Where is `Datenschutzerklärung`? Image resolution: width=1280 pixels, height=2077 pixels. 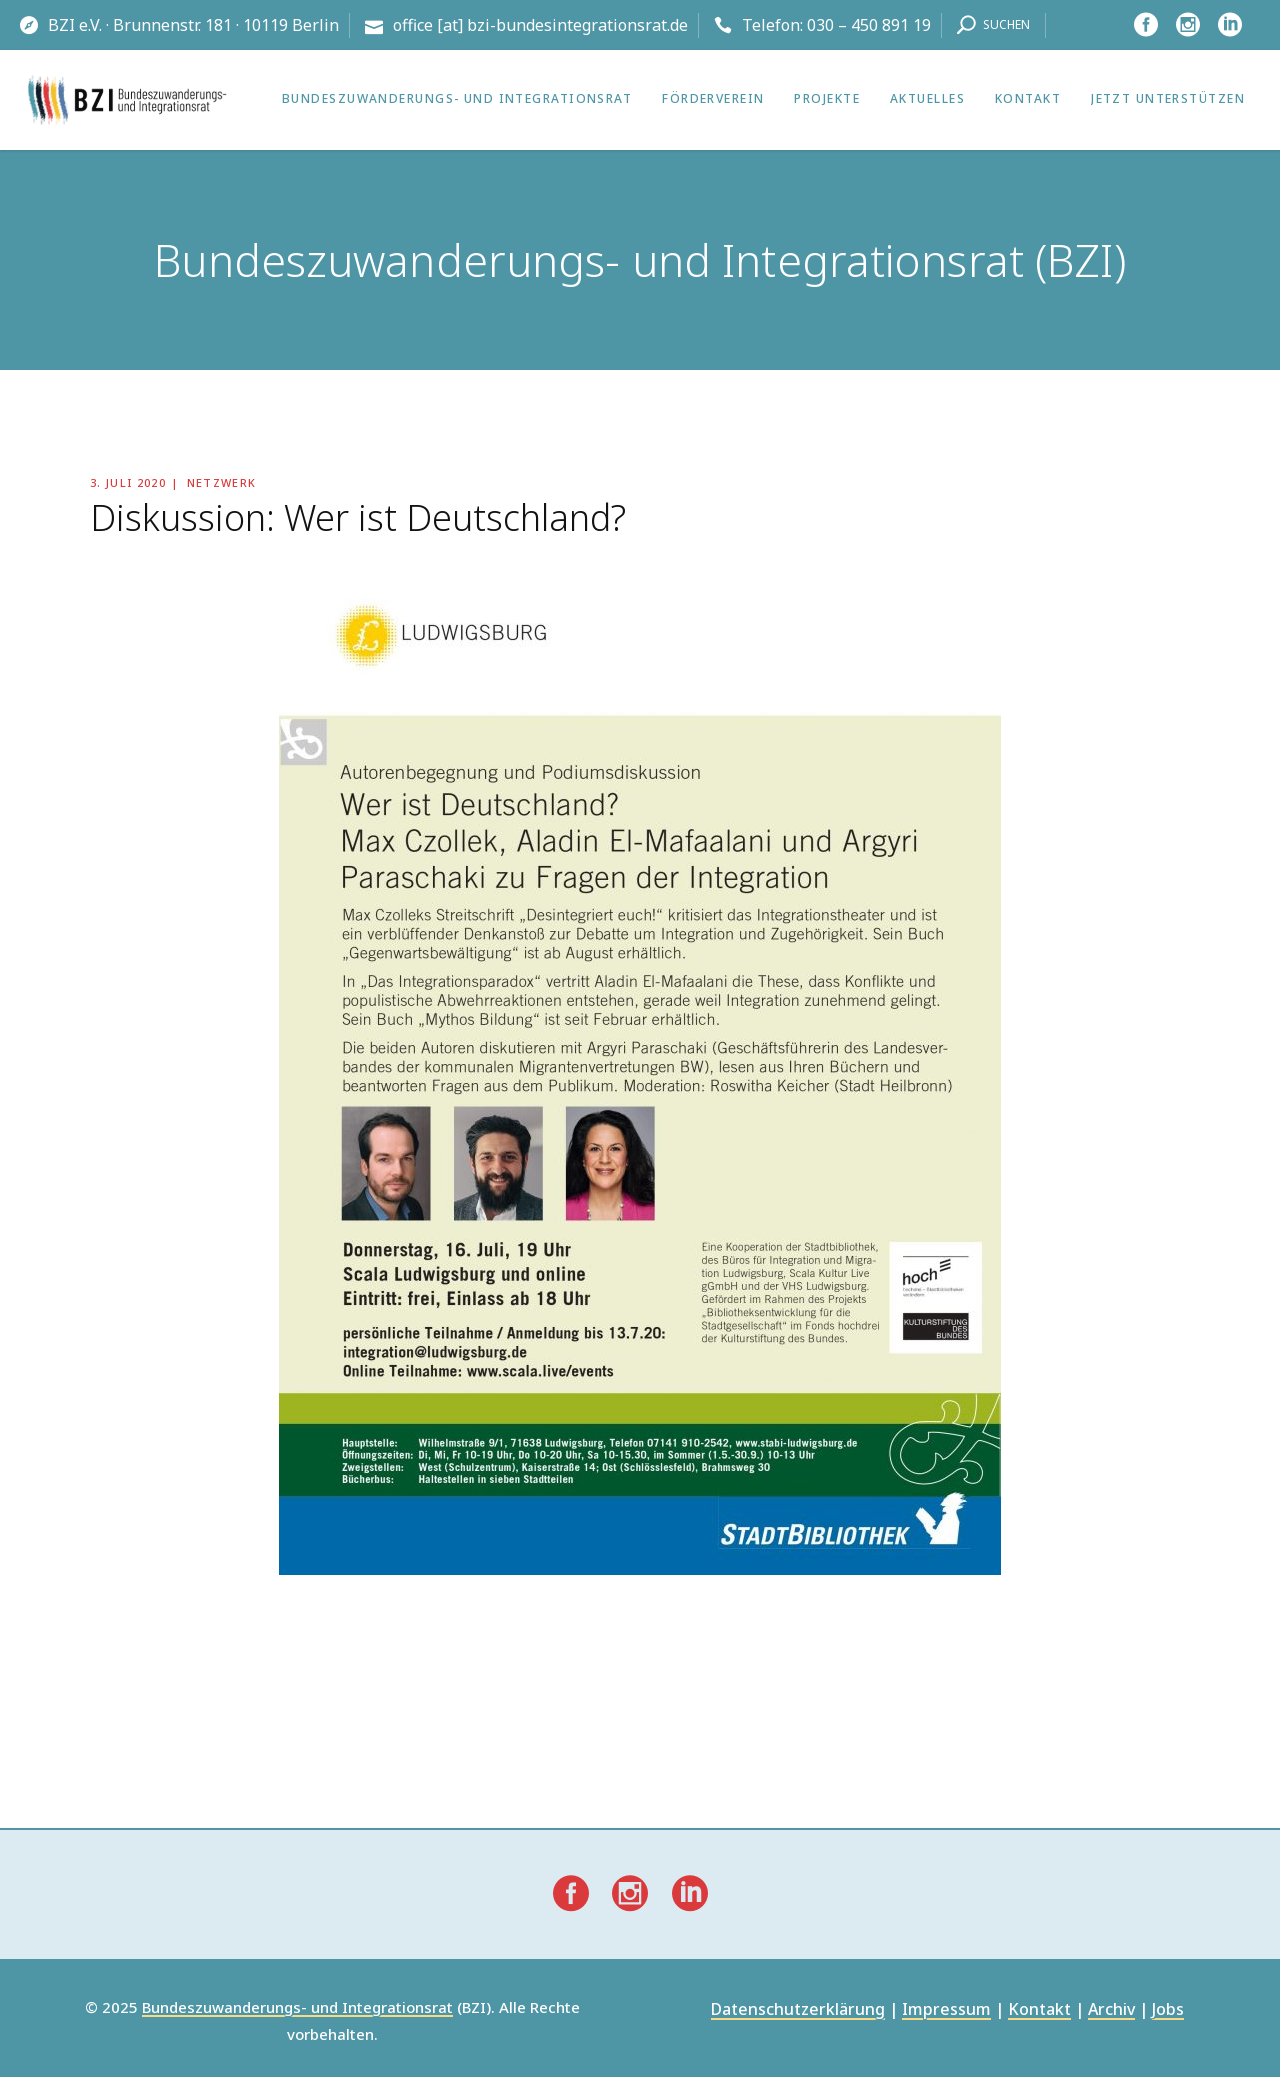
Datenschutzerklärung is located at coordinates (798, 2010).